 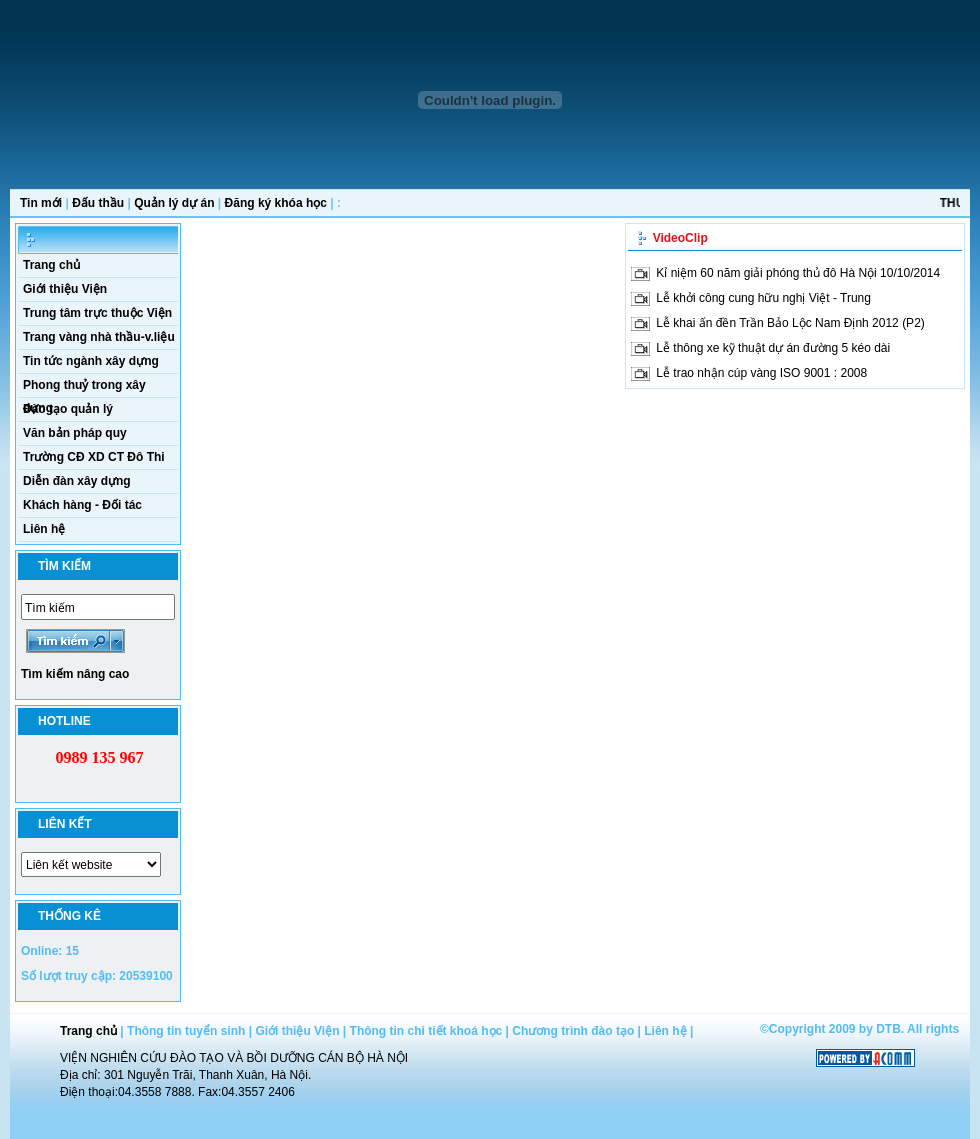 I want to click on Đào tạo quản lý, so click(x=68, y=409).